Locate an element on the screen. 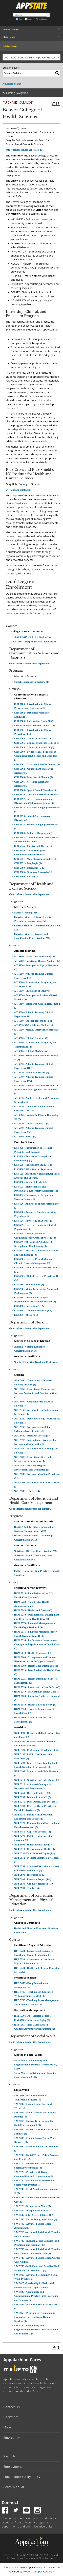 Image resolution: width=63 pixels, height=2576 pixels. People is located at coordinates (28, 19).